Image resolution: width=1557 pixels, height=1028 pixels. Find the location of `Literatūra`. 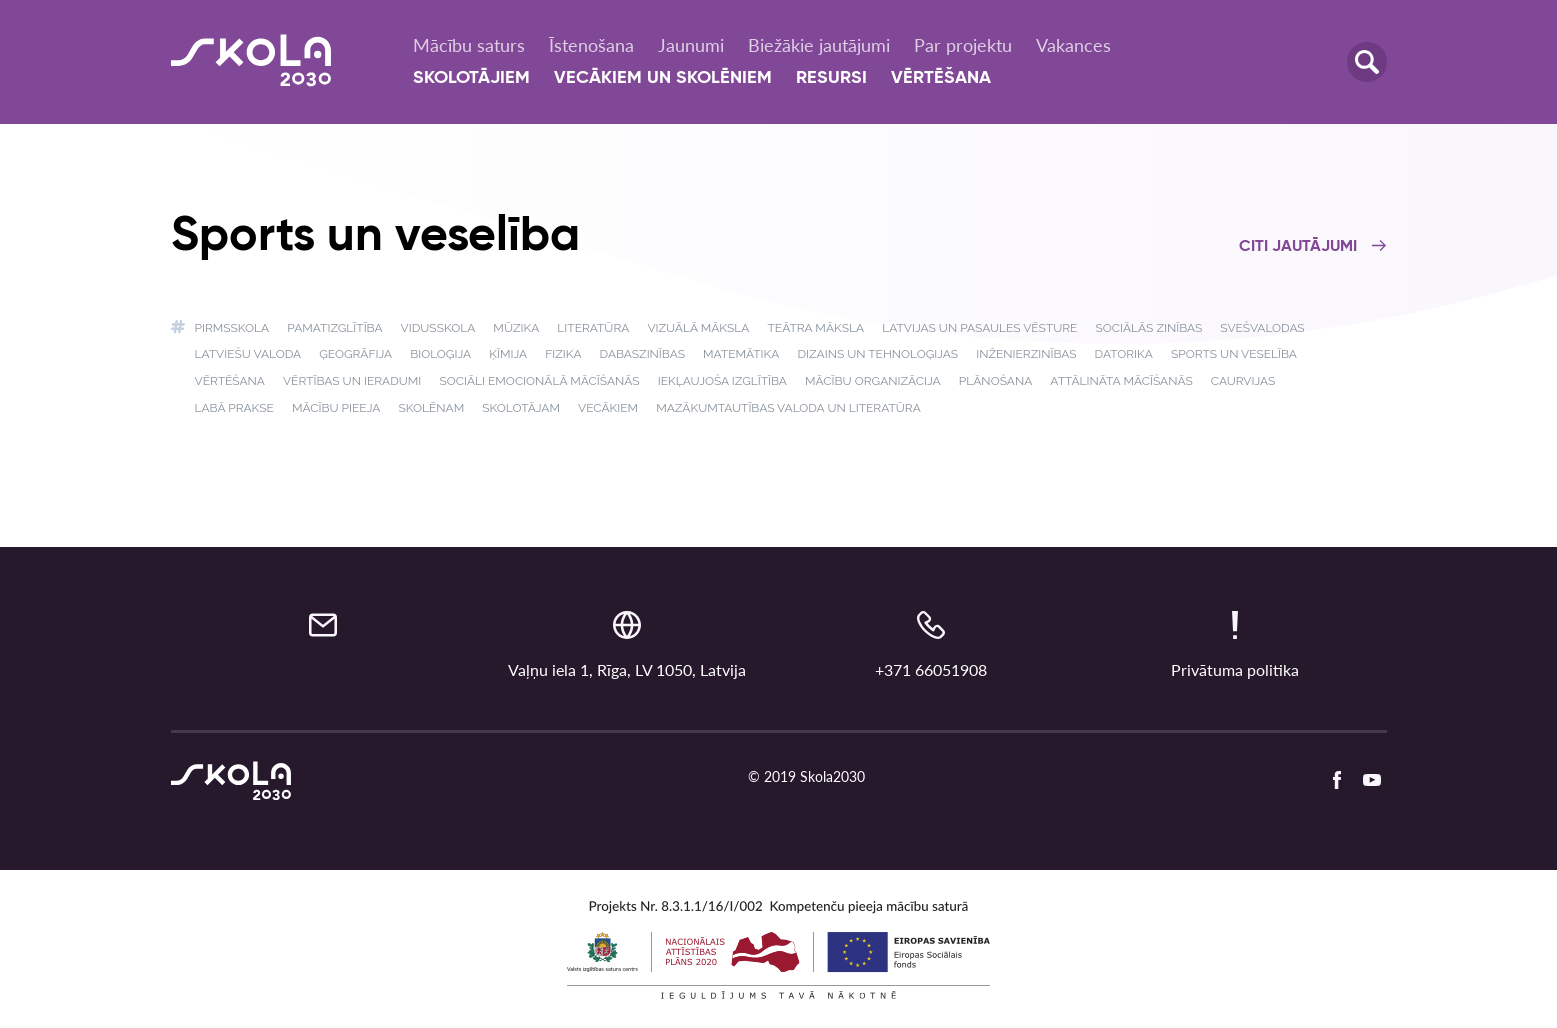

Literatūra is located at coordinates (593, 328).